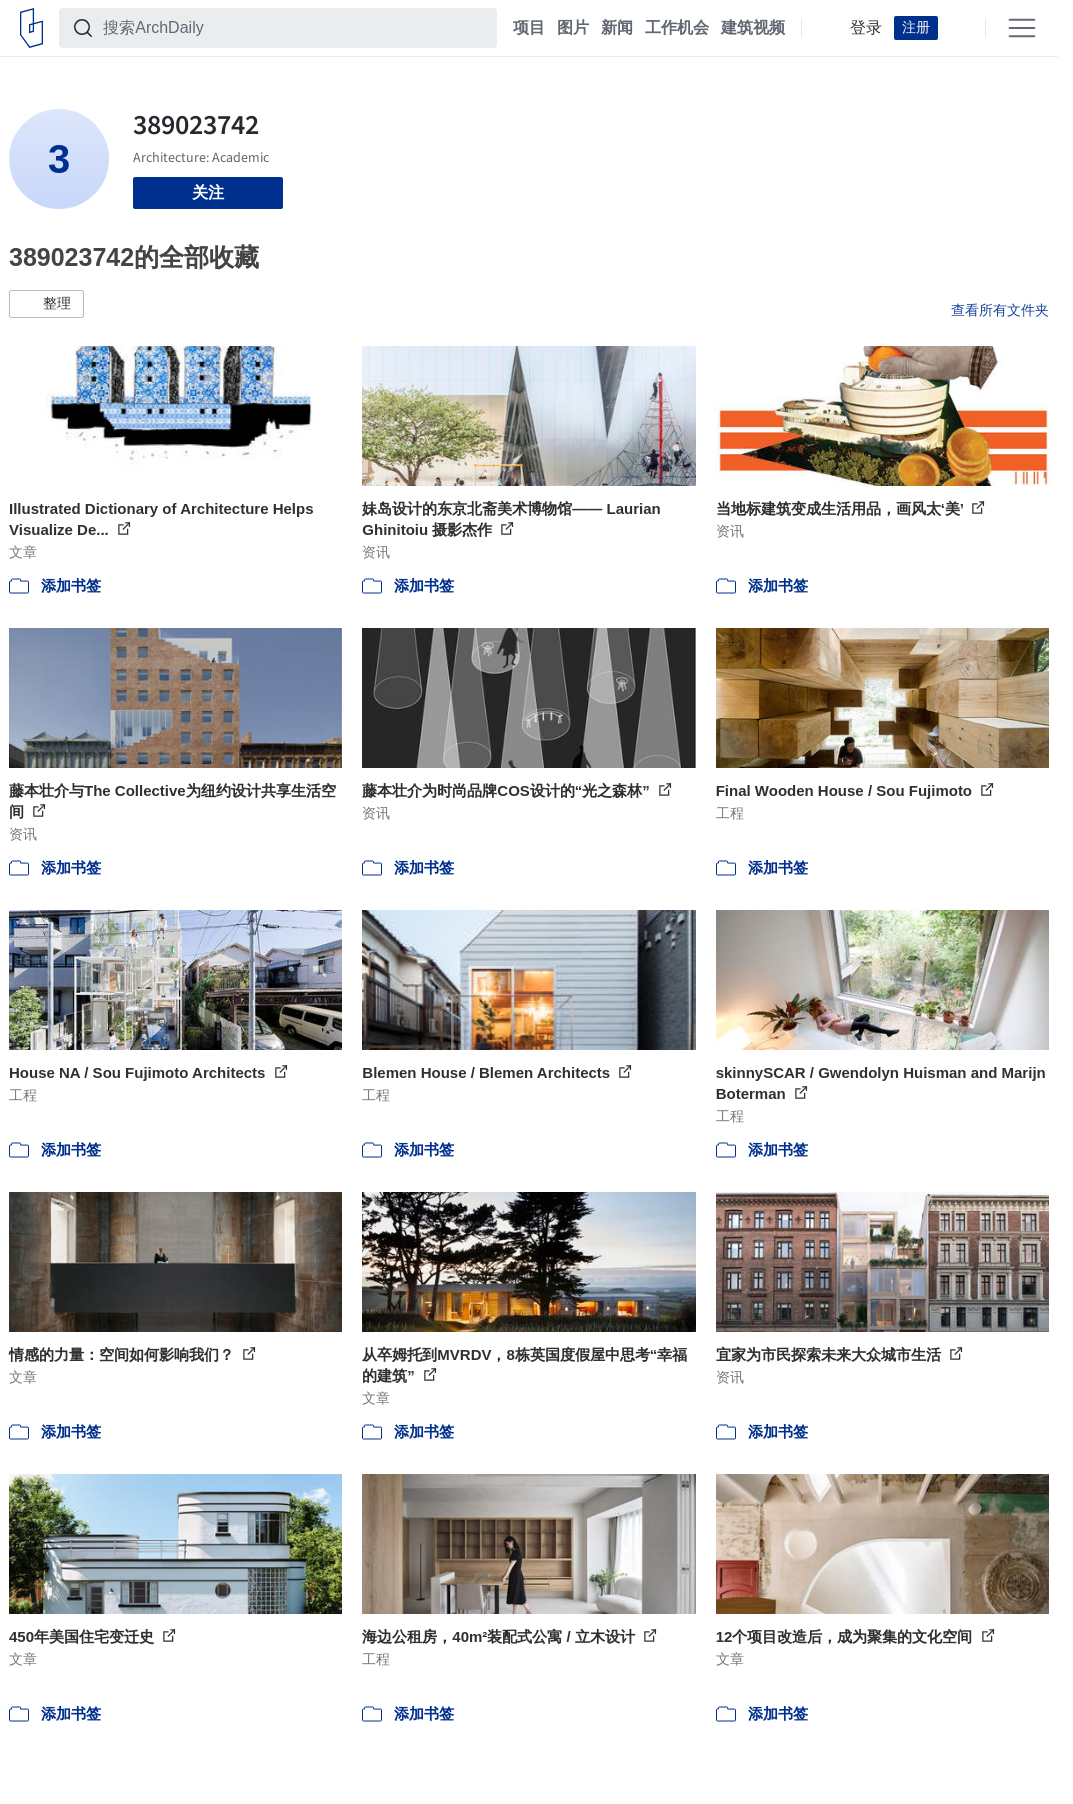  Describe the element at coordinates (573, 28) in the screenshot. I see `图片` at that location.